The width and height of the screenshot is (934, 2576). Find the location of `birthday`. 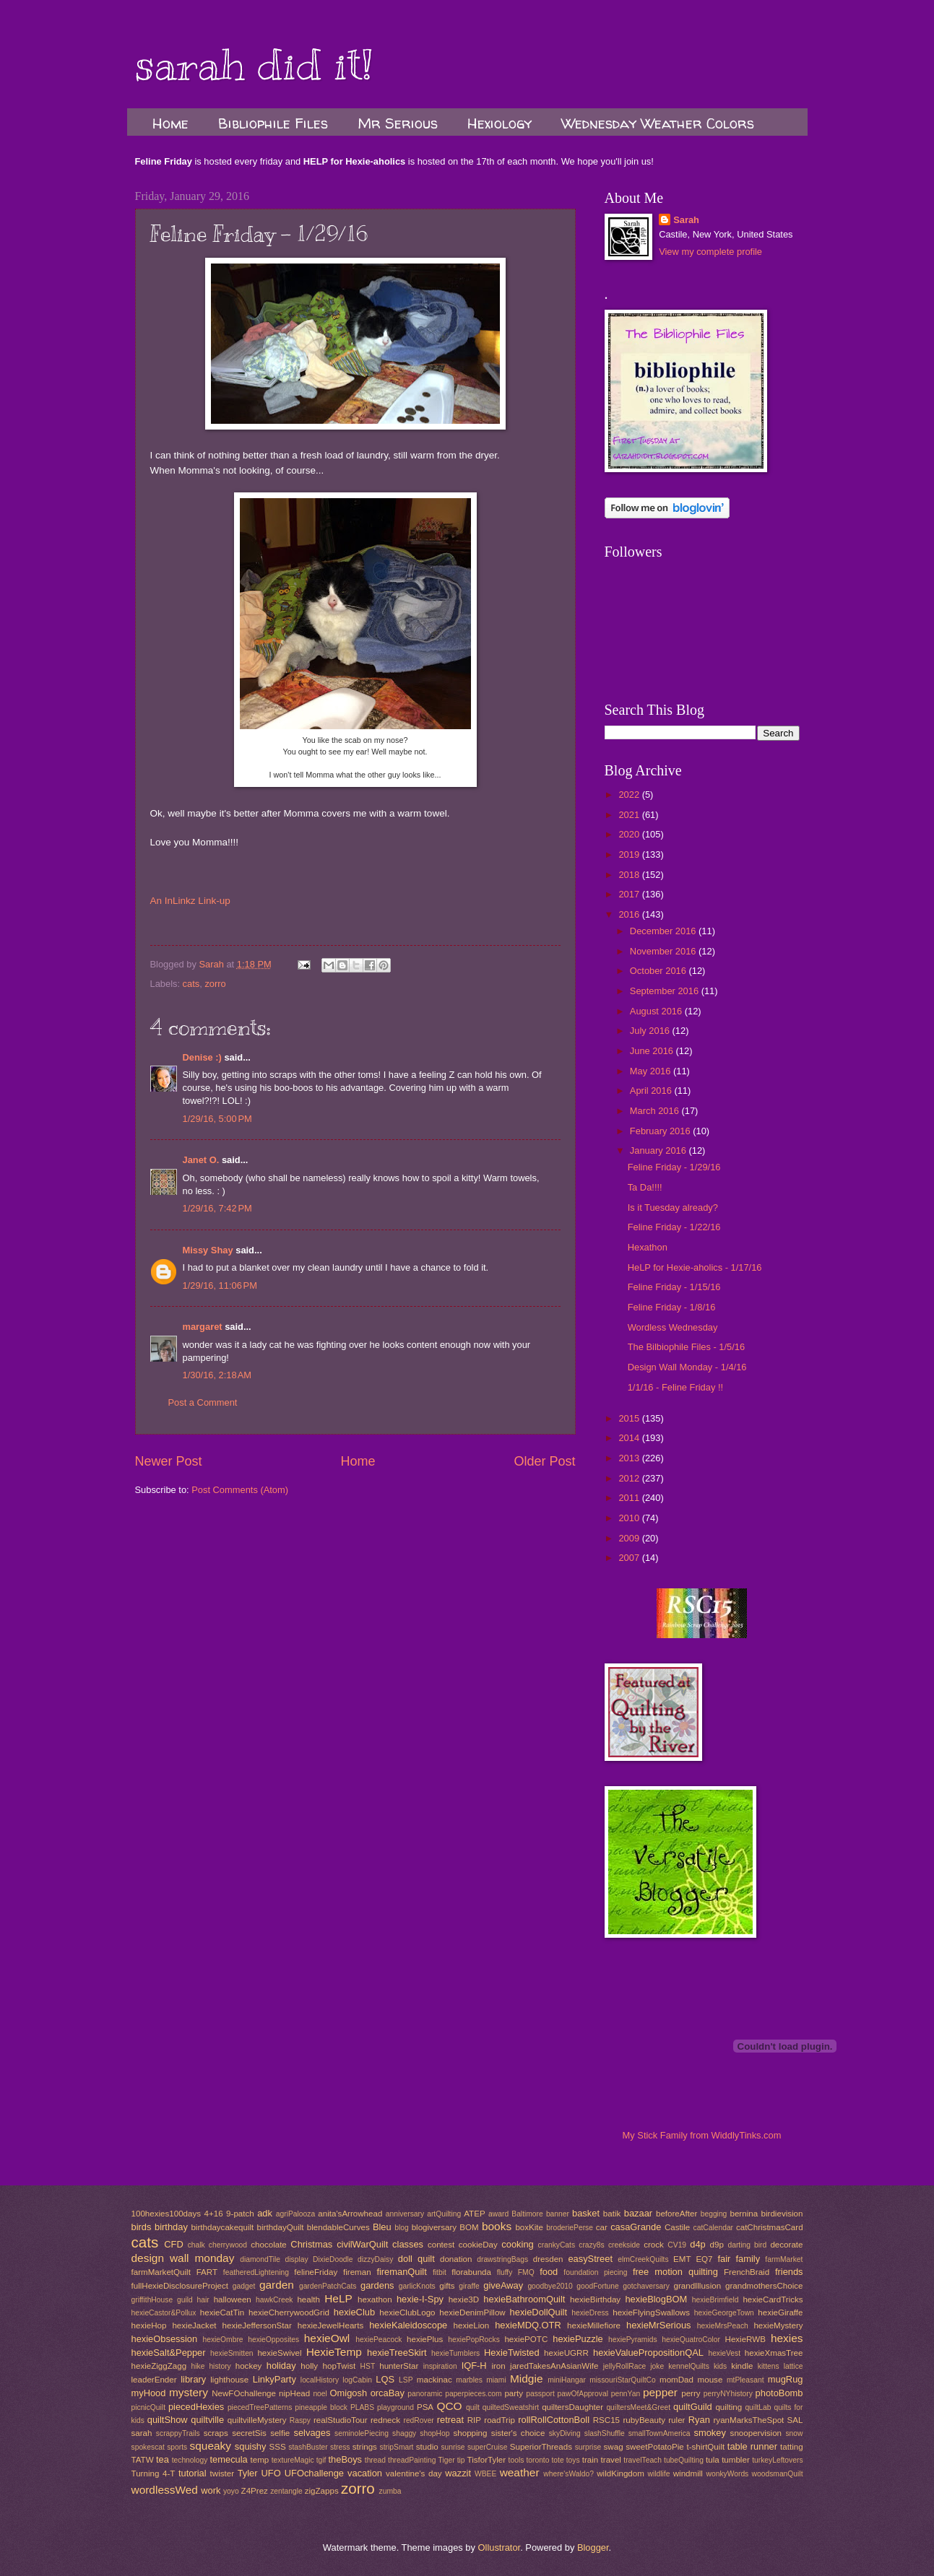

birthday is located at coordinates (171, 2227).